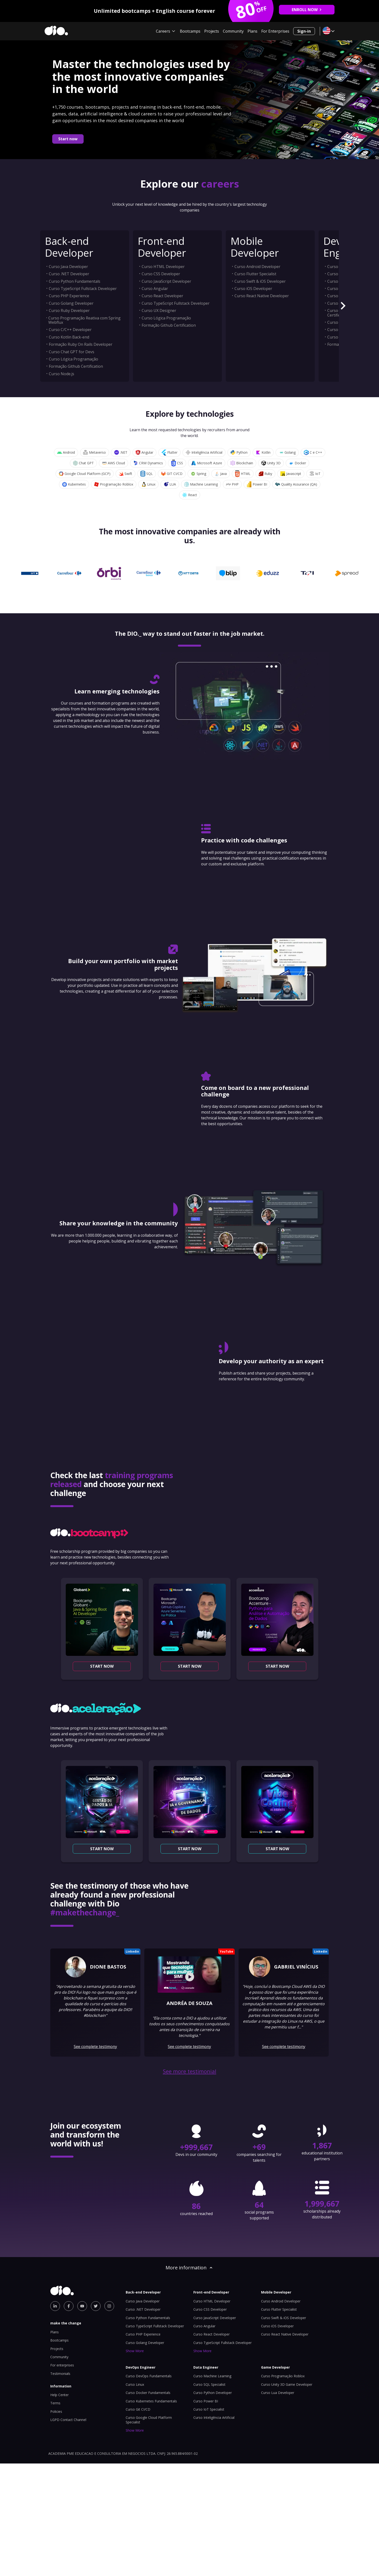 Image resolution: width=379 pixels, height=2576 pixels. I want to click on Terms, so click(55, 2224).